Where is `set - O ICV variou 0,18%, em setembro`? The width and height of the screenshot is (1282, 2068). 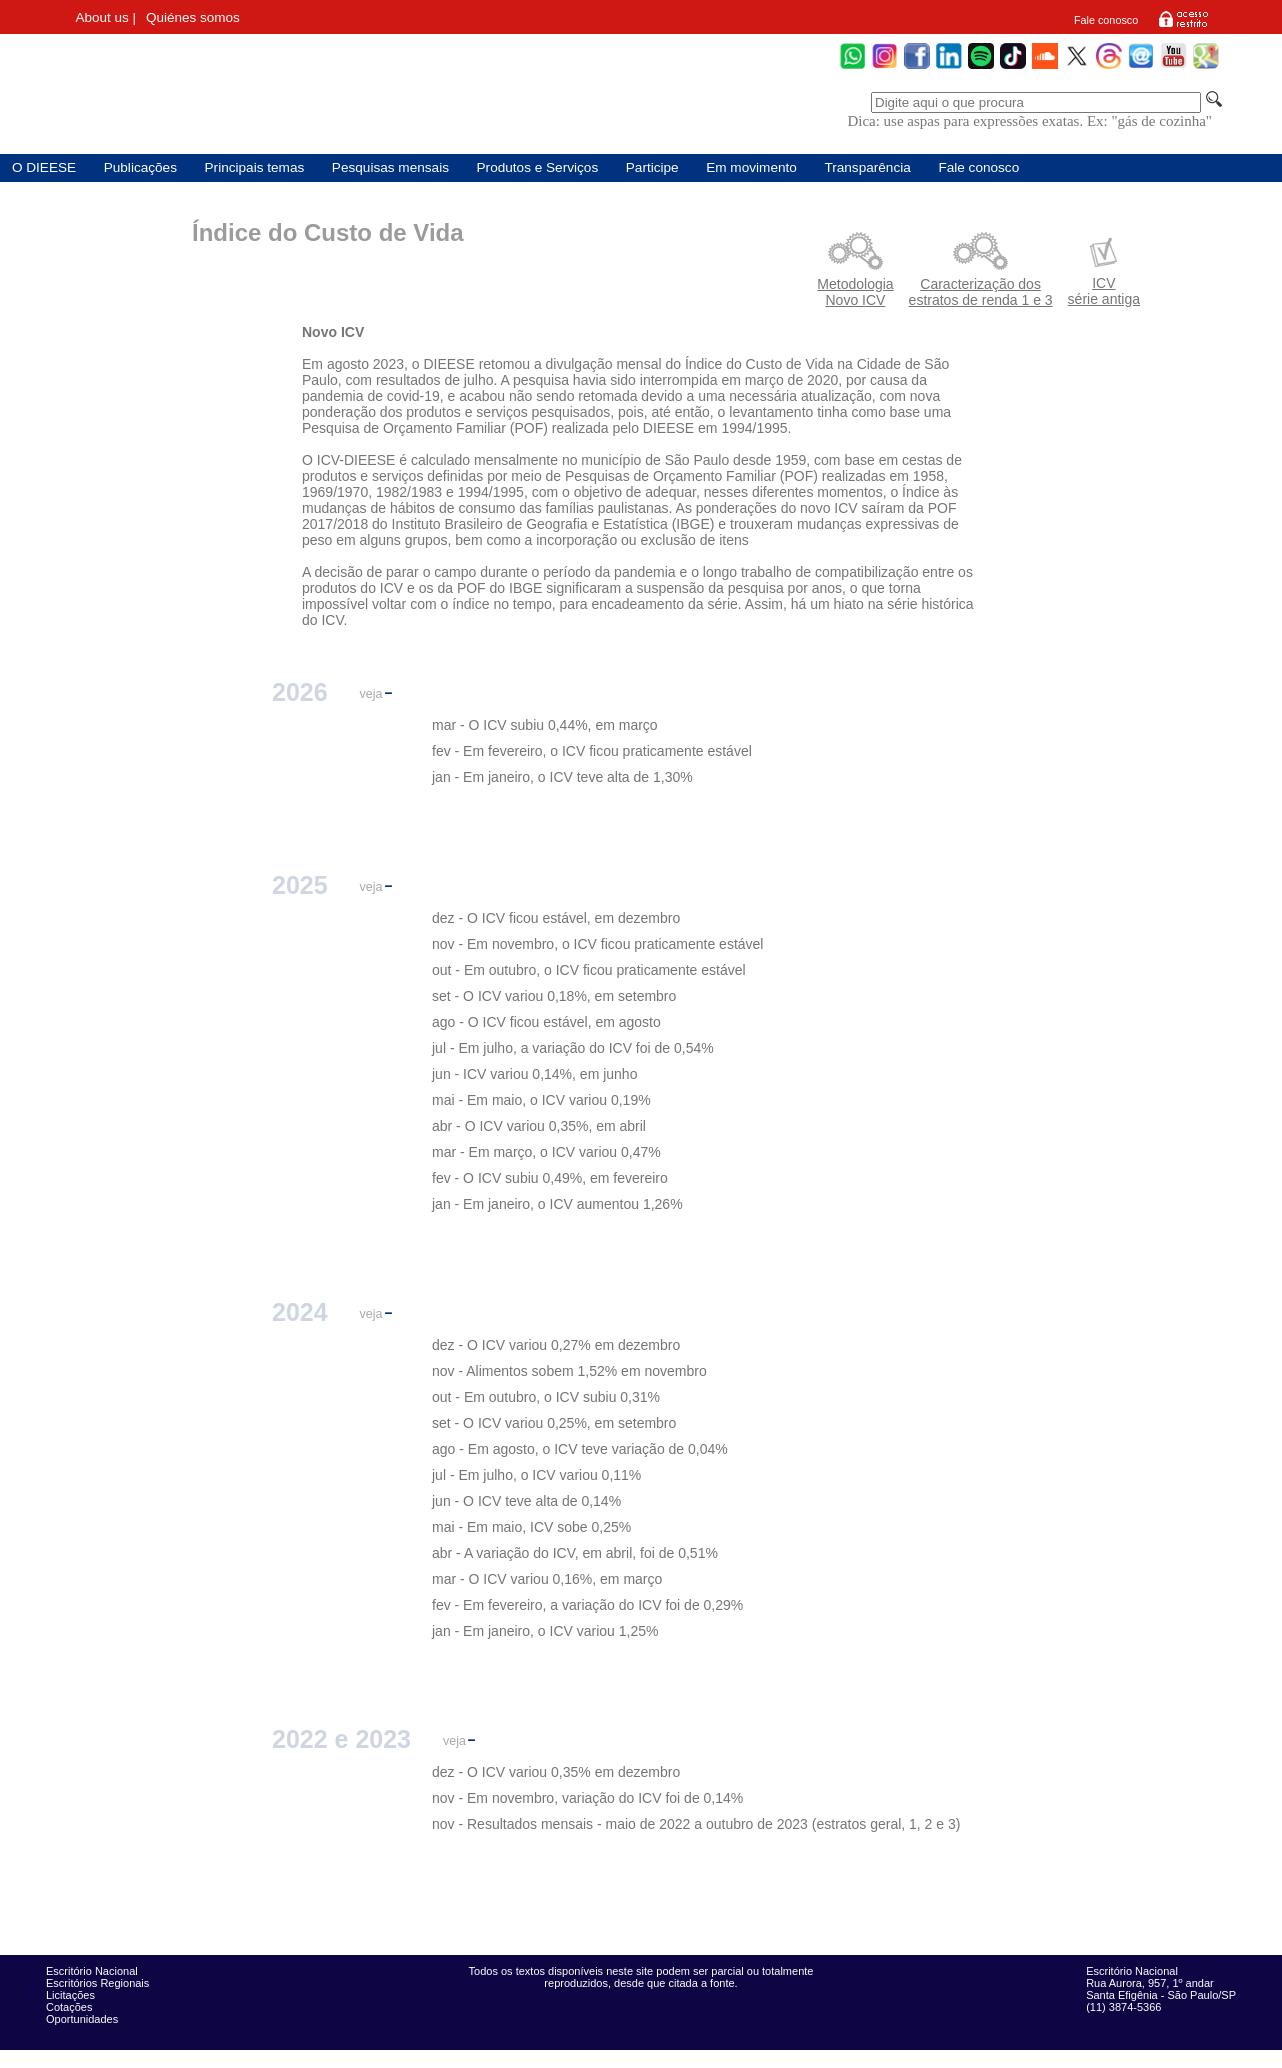 set - O ICV variou 0,18%, em setembro is located at coordinates (554, 996).